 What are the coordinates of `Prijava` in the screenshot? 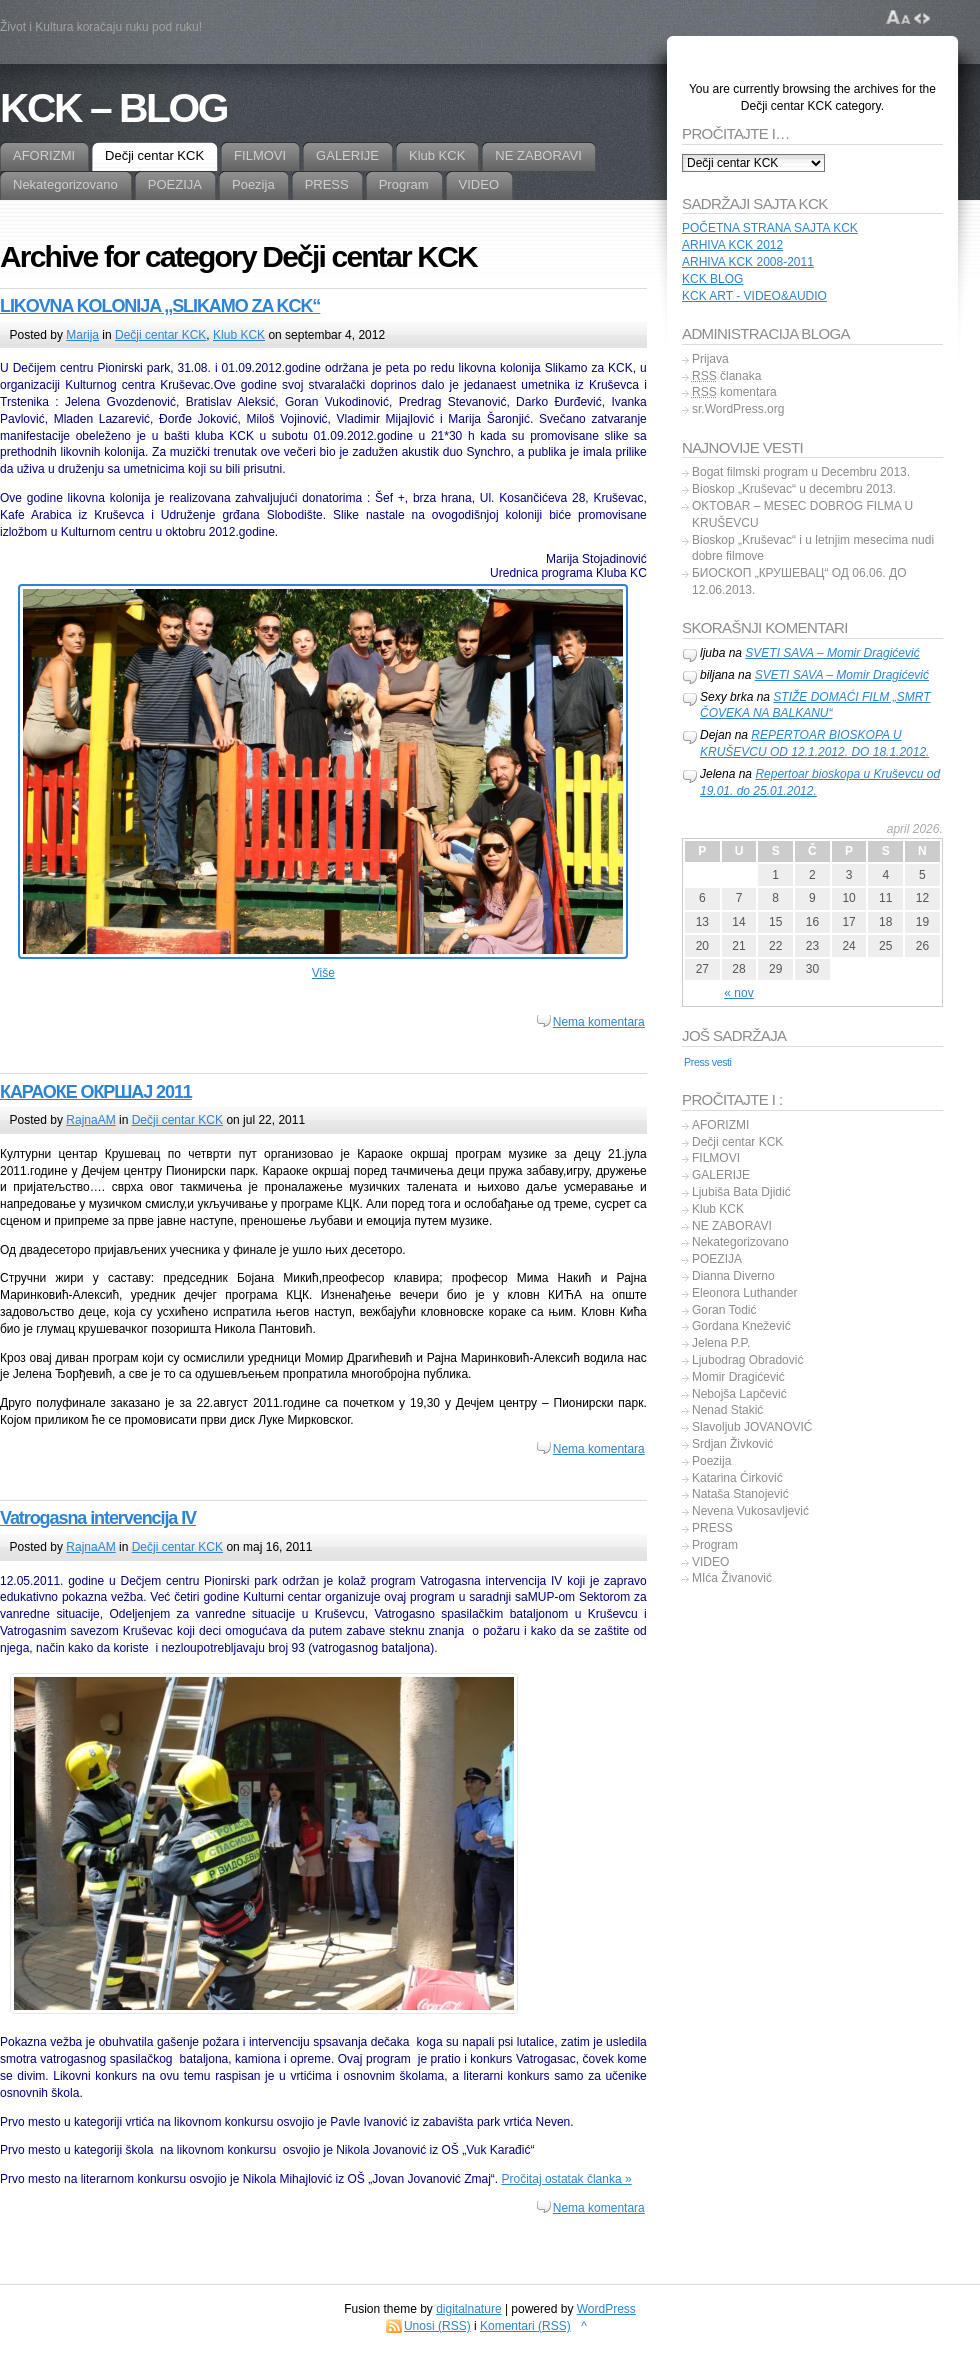 It's located at (710, 359).